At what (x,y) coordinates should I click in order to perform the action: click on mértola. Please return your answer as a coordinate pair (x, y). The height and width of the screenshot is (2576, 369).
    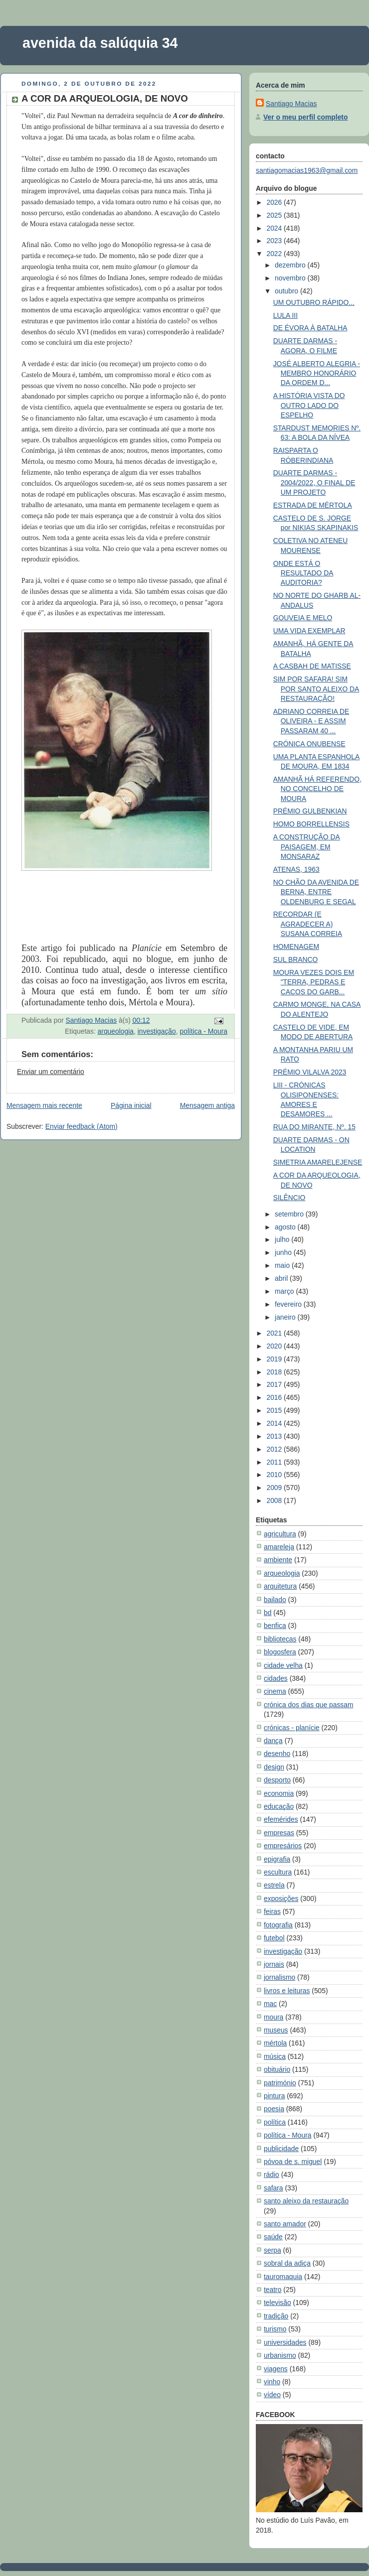
    Looking at the image, I should click on (275, 2043).